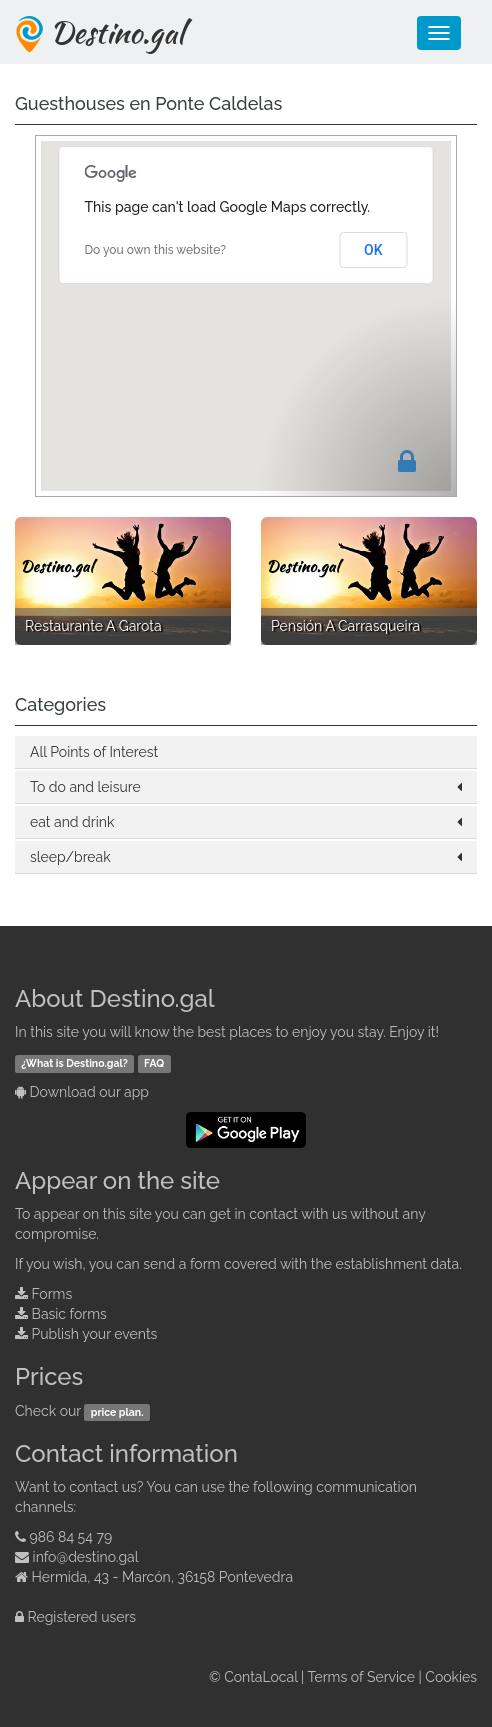 The image size is (492, 1727). I want to click on 986 84 54 79, so click(71, 1537).